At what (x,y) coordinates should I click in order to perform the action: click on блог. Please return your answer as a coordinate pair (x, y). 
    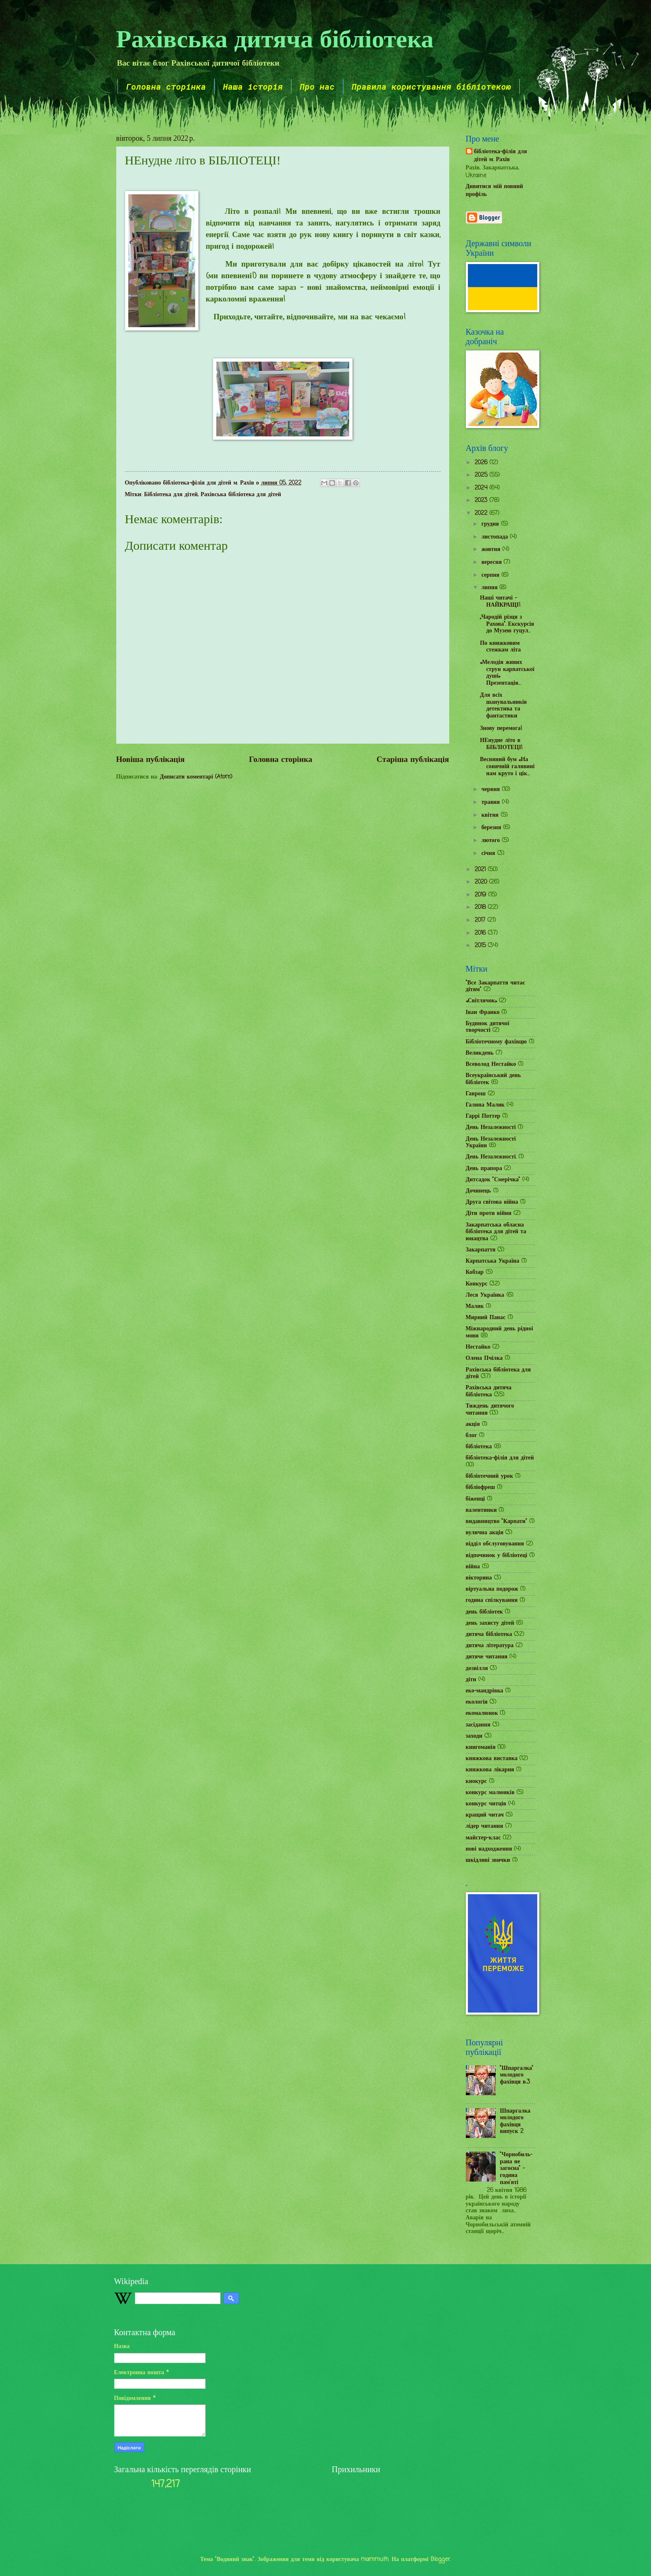
    Looking at the image, I should click on (471, 1435).